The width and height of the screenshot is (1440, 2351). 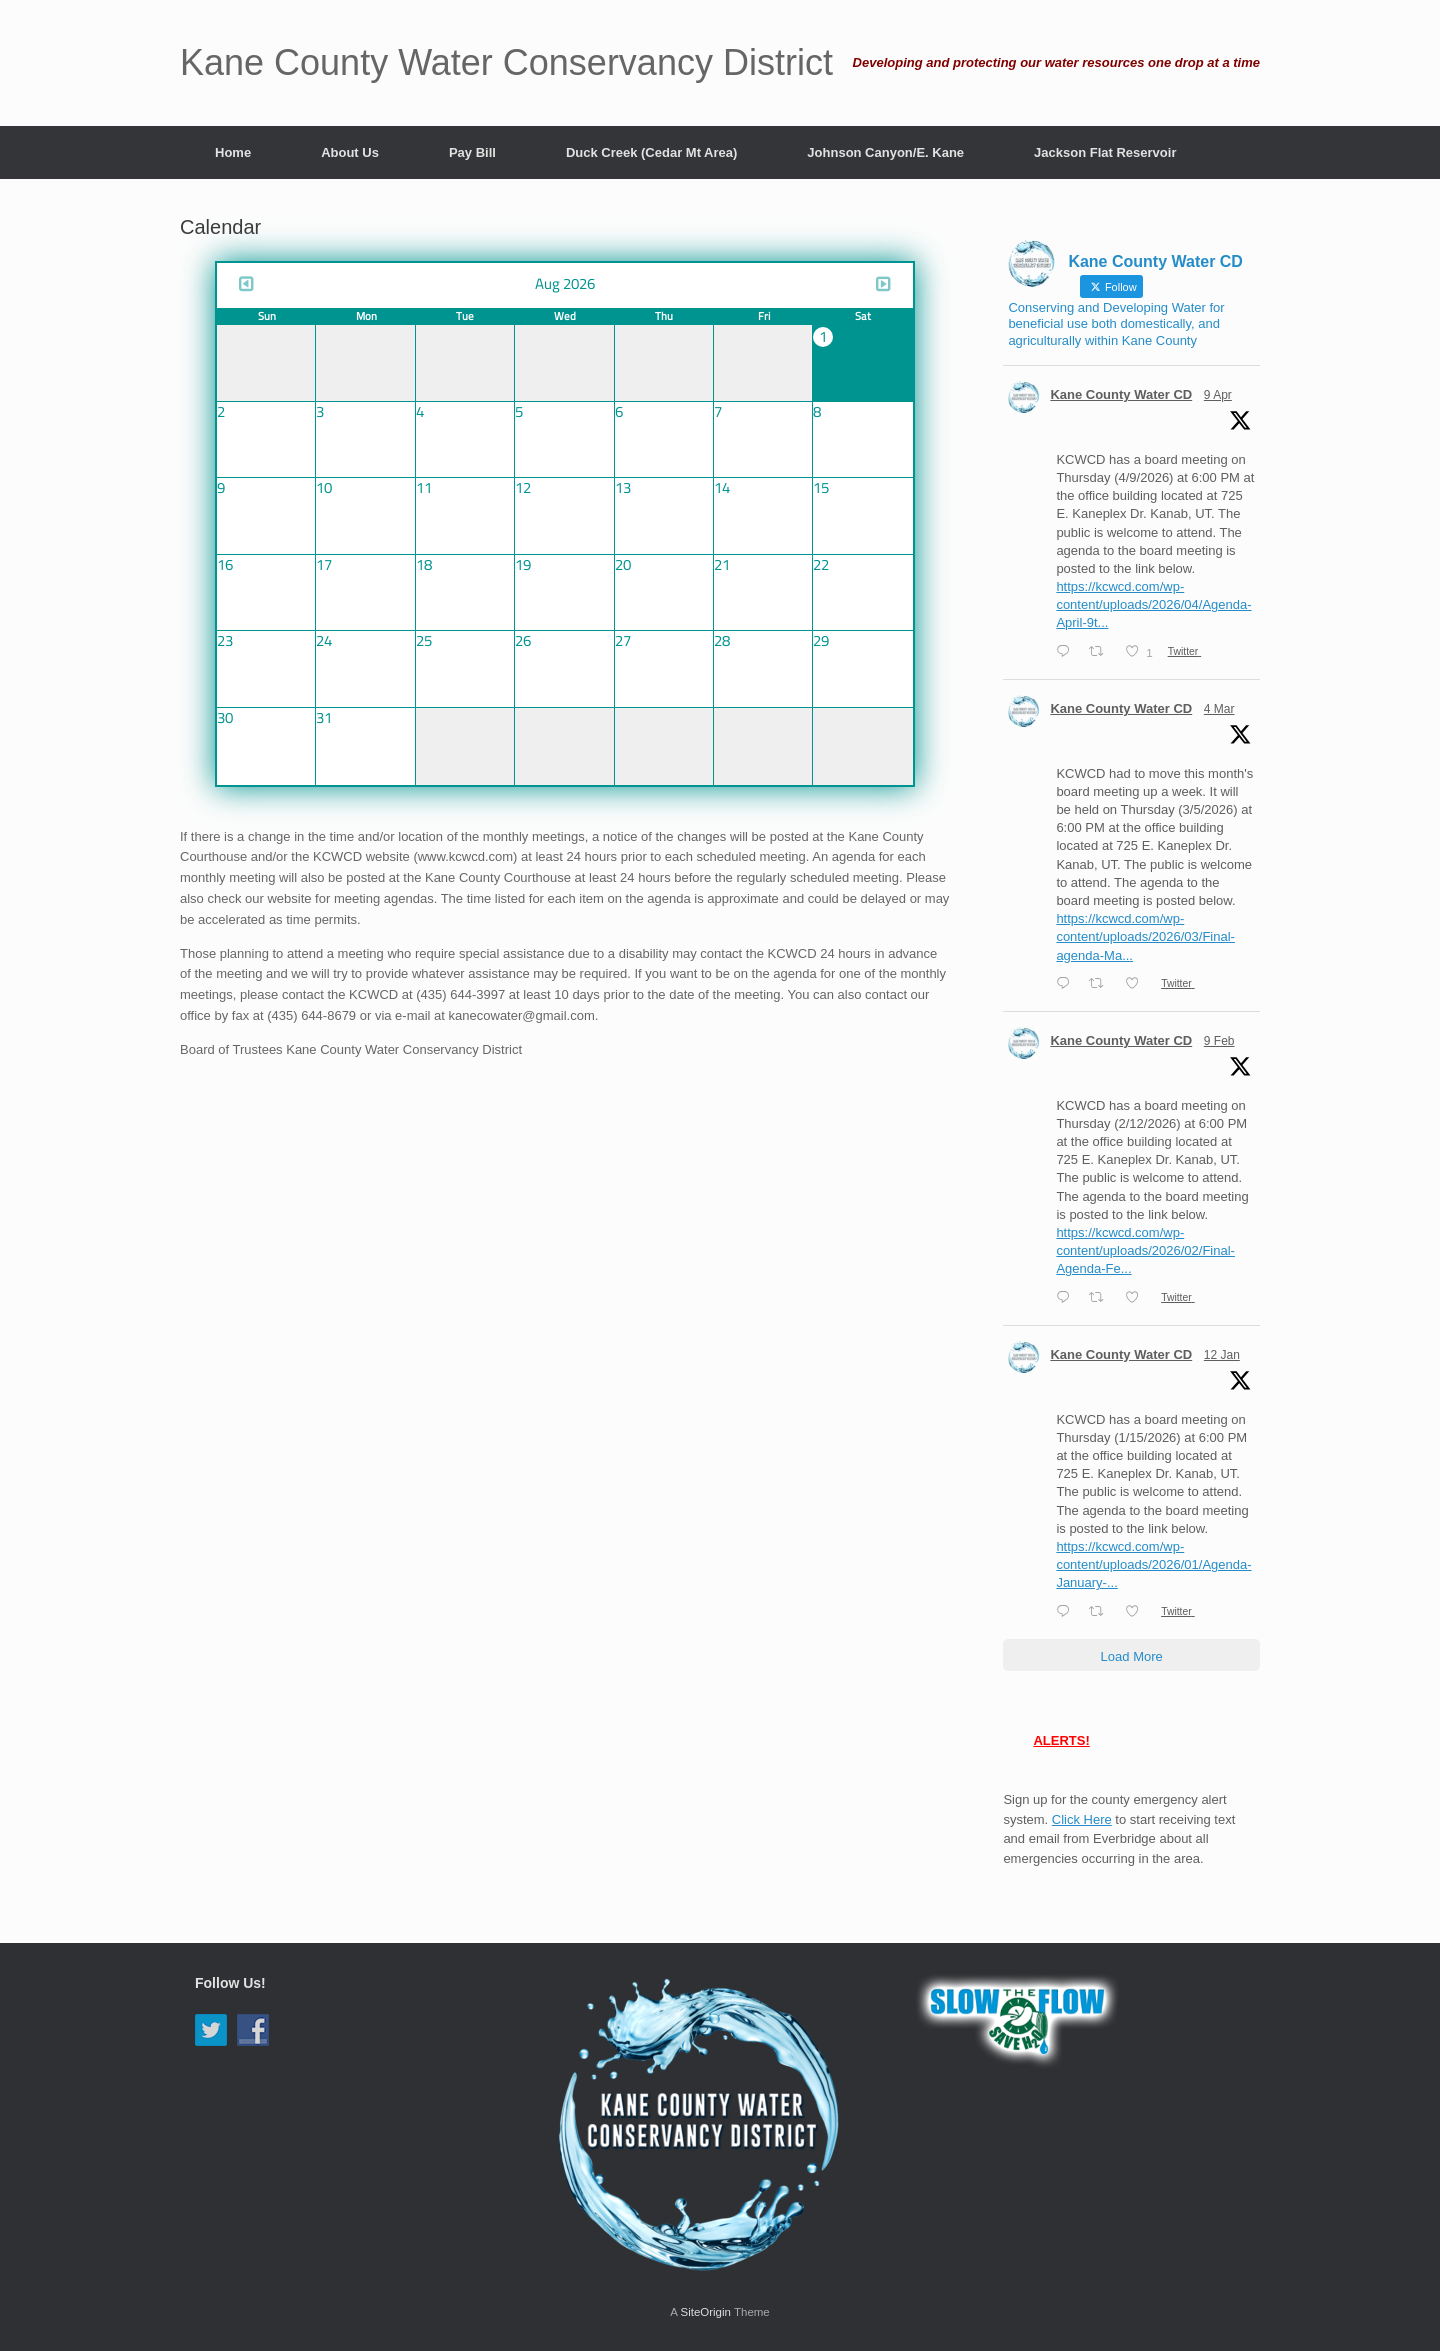 What do you see at coordinates (885, 152) in the screenshot?
I see `Johnson Canyon/E. Kane` at bounding box center [885, 152].